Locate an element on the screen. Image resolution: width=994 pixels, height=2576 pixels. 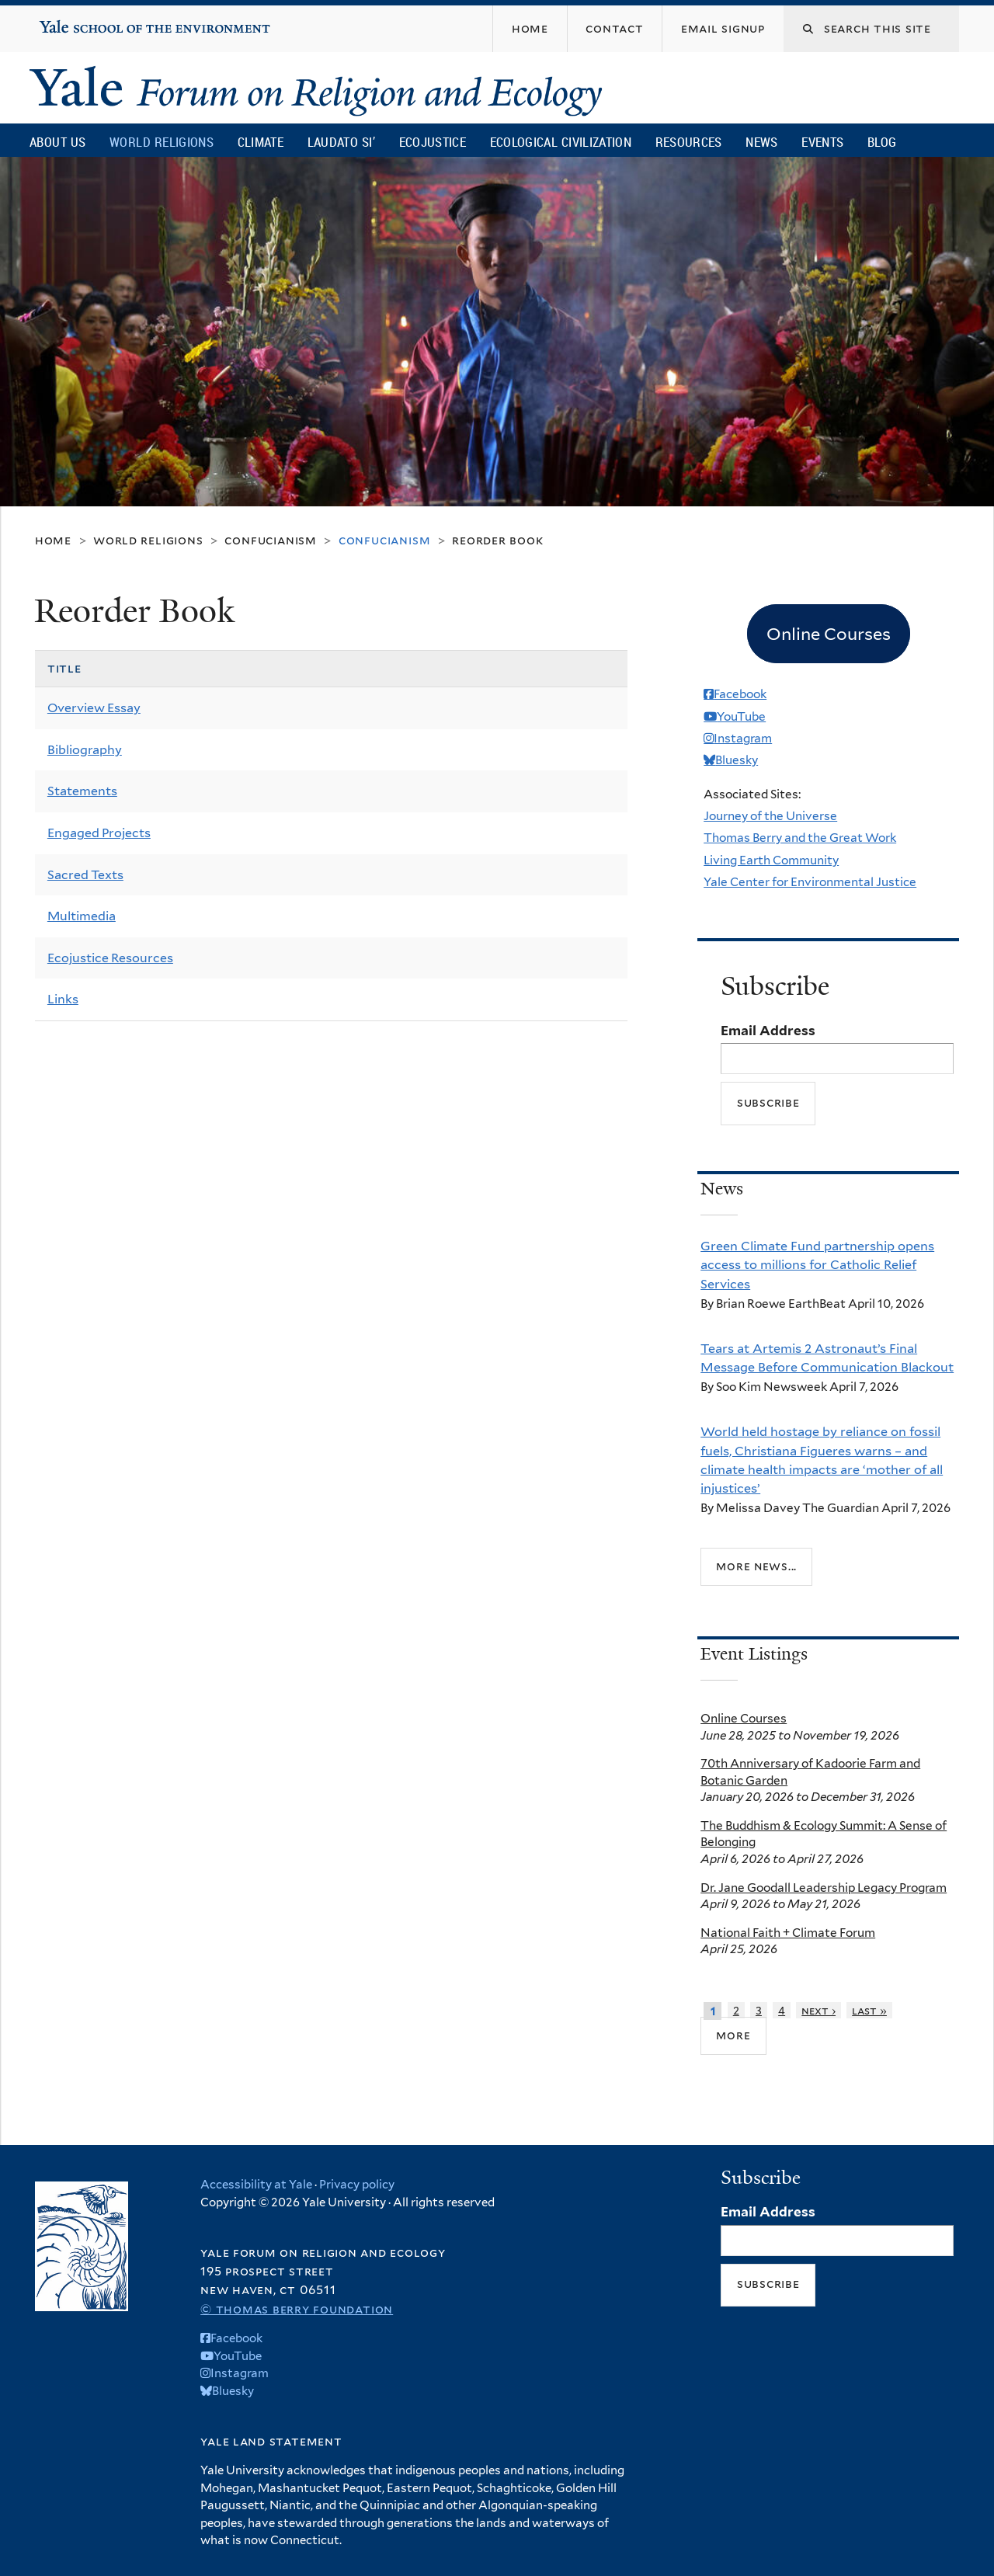
Multimedia is located at coordinates (81, 916).